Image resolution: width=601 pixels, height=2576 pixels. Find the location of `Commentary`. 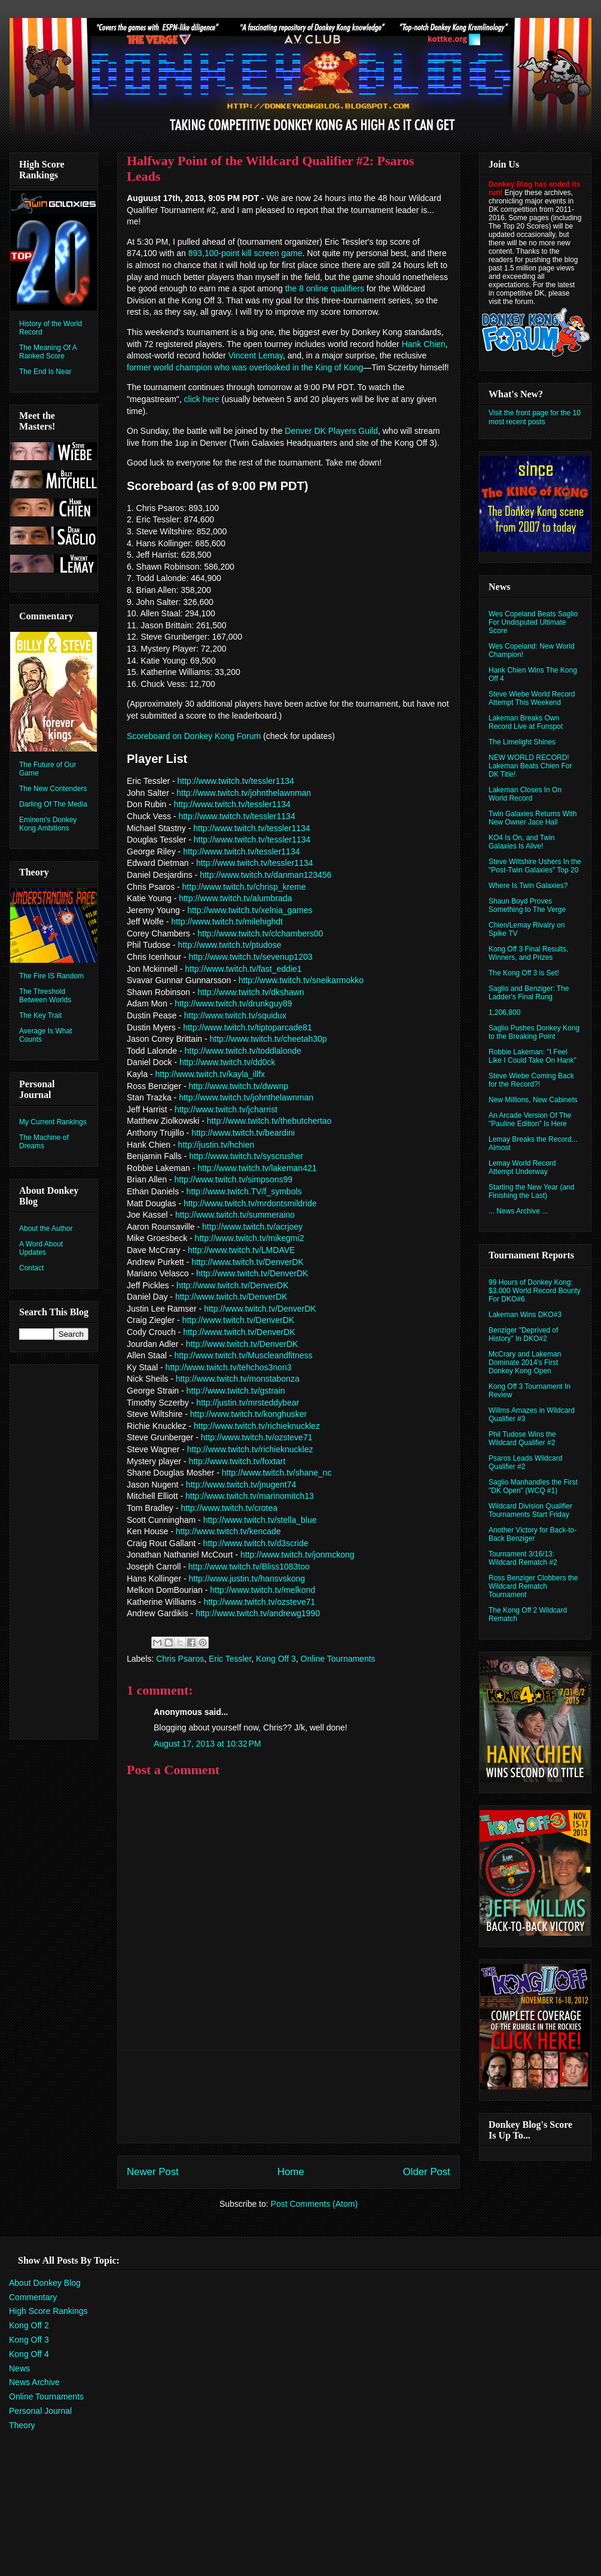

Commentary is located at coordinates (33, 2297).